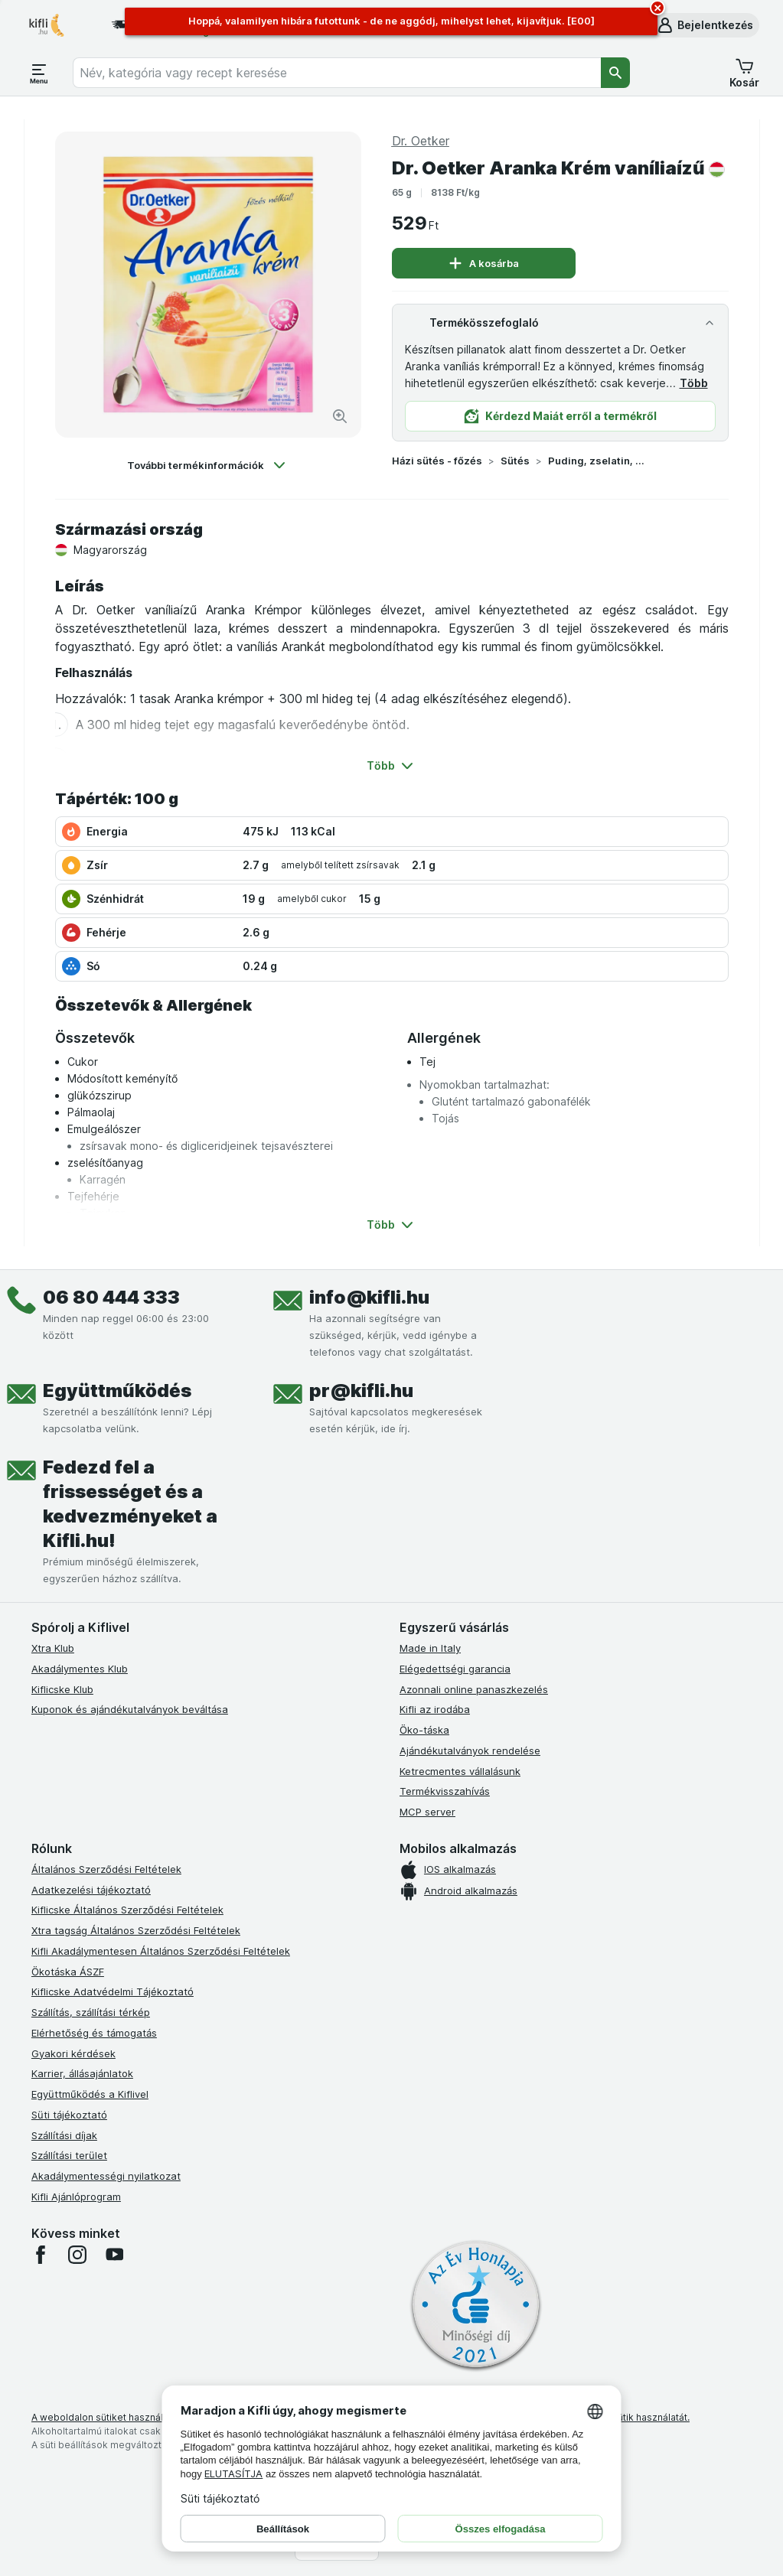 The image size is (783, 2576). What do you see at coordinates (73, 2053) in the screenshot?
I see `Gyakori kérdések` at bounding box center [73, 2053].